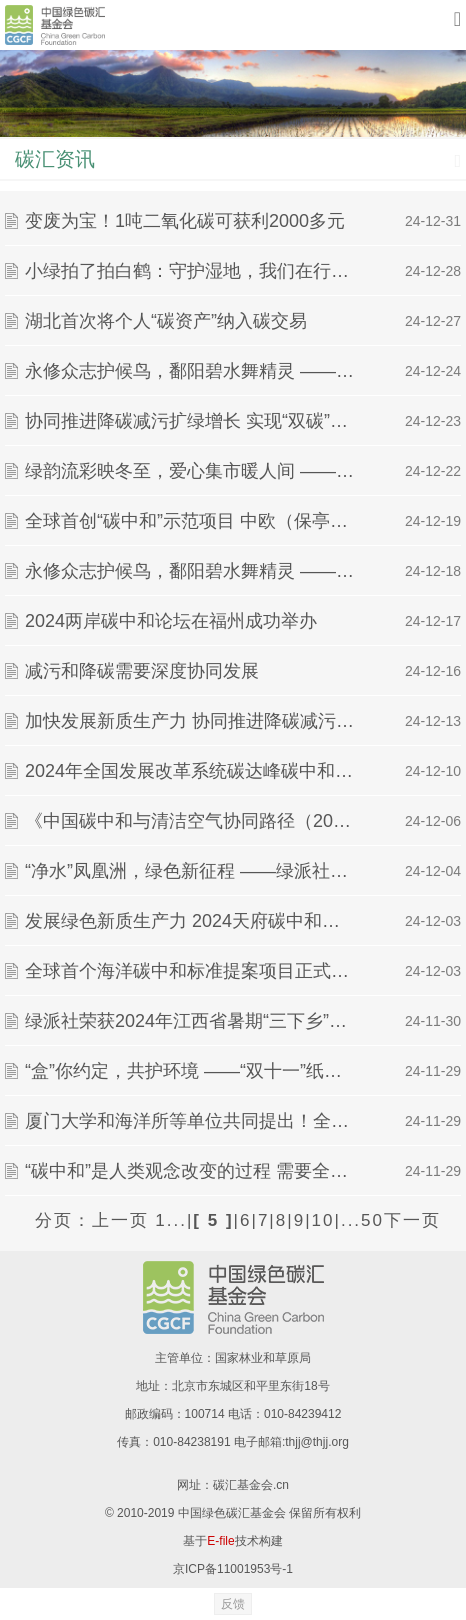 This screenshot has height=1620, width=466. I want to click on 京ICP备11001953号-1, so click(233, 1569).